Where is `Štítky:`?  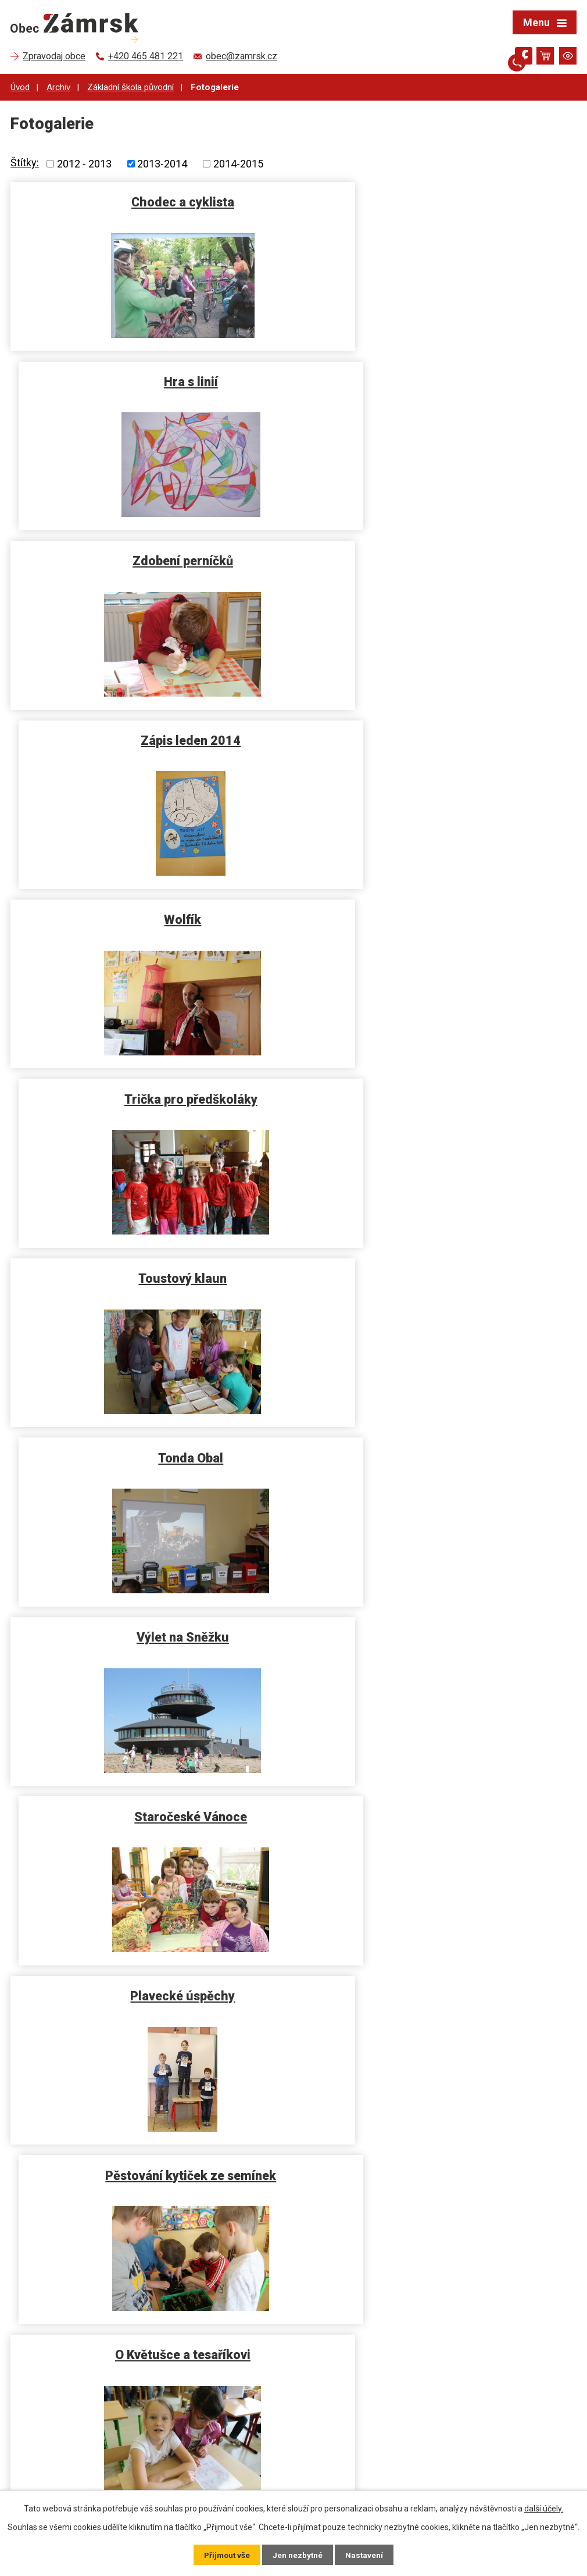
Štítky: is located at coordinates (24, 162).